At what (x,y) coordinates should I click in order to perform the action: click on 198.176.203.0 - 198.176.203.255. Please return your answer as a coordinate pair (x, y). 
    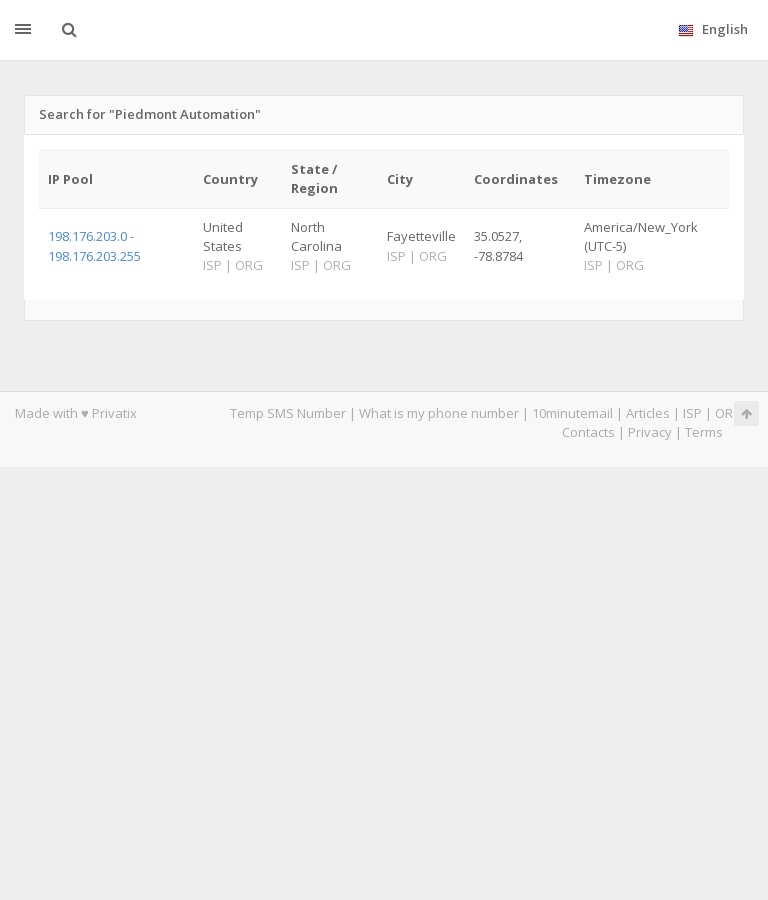
    Looking at the image, I should click on (94, 245).